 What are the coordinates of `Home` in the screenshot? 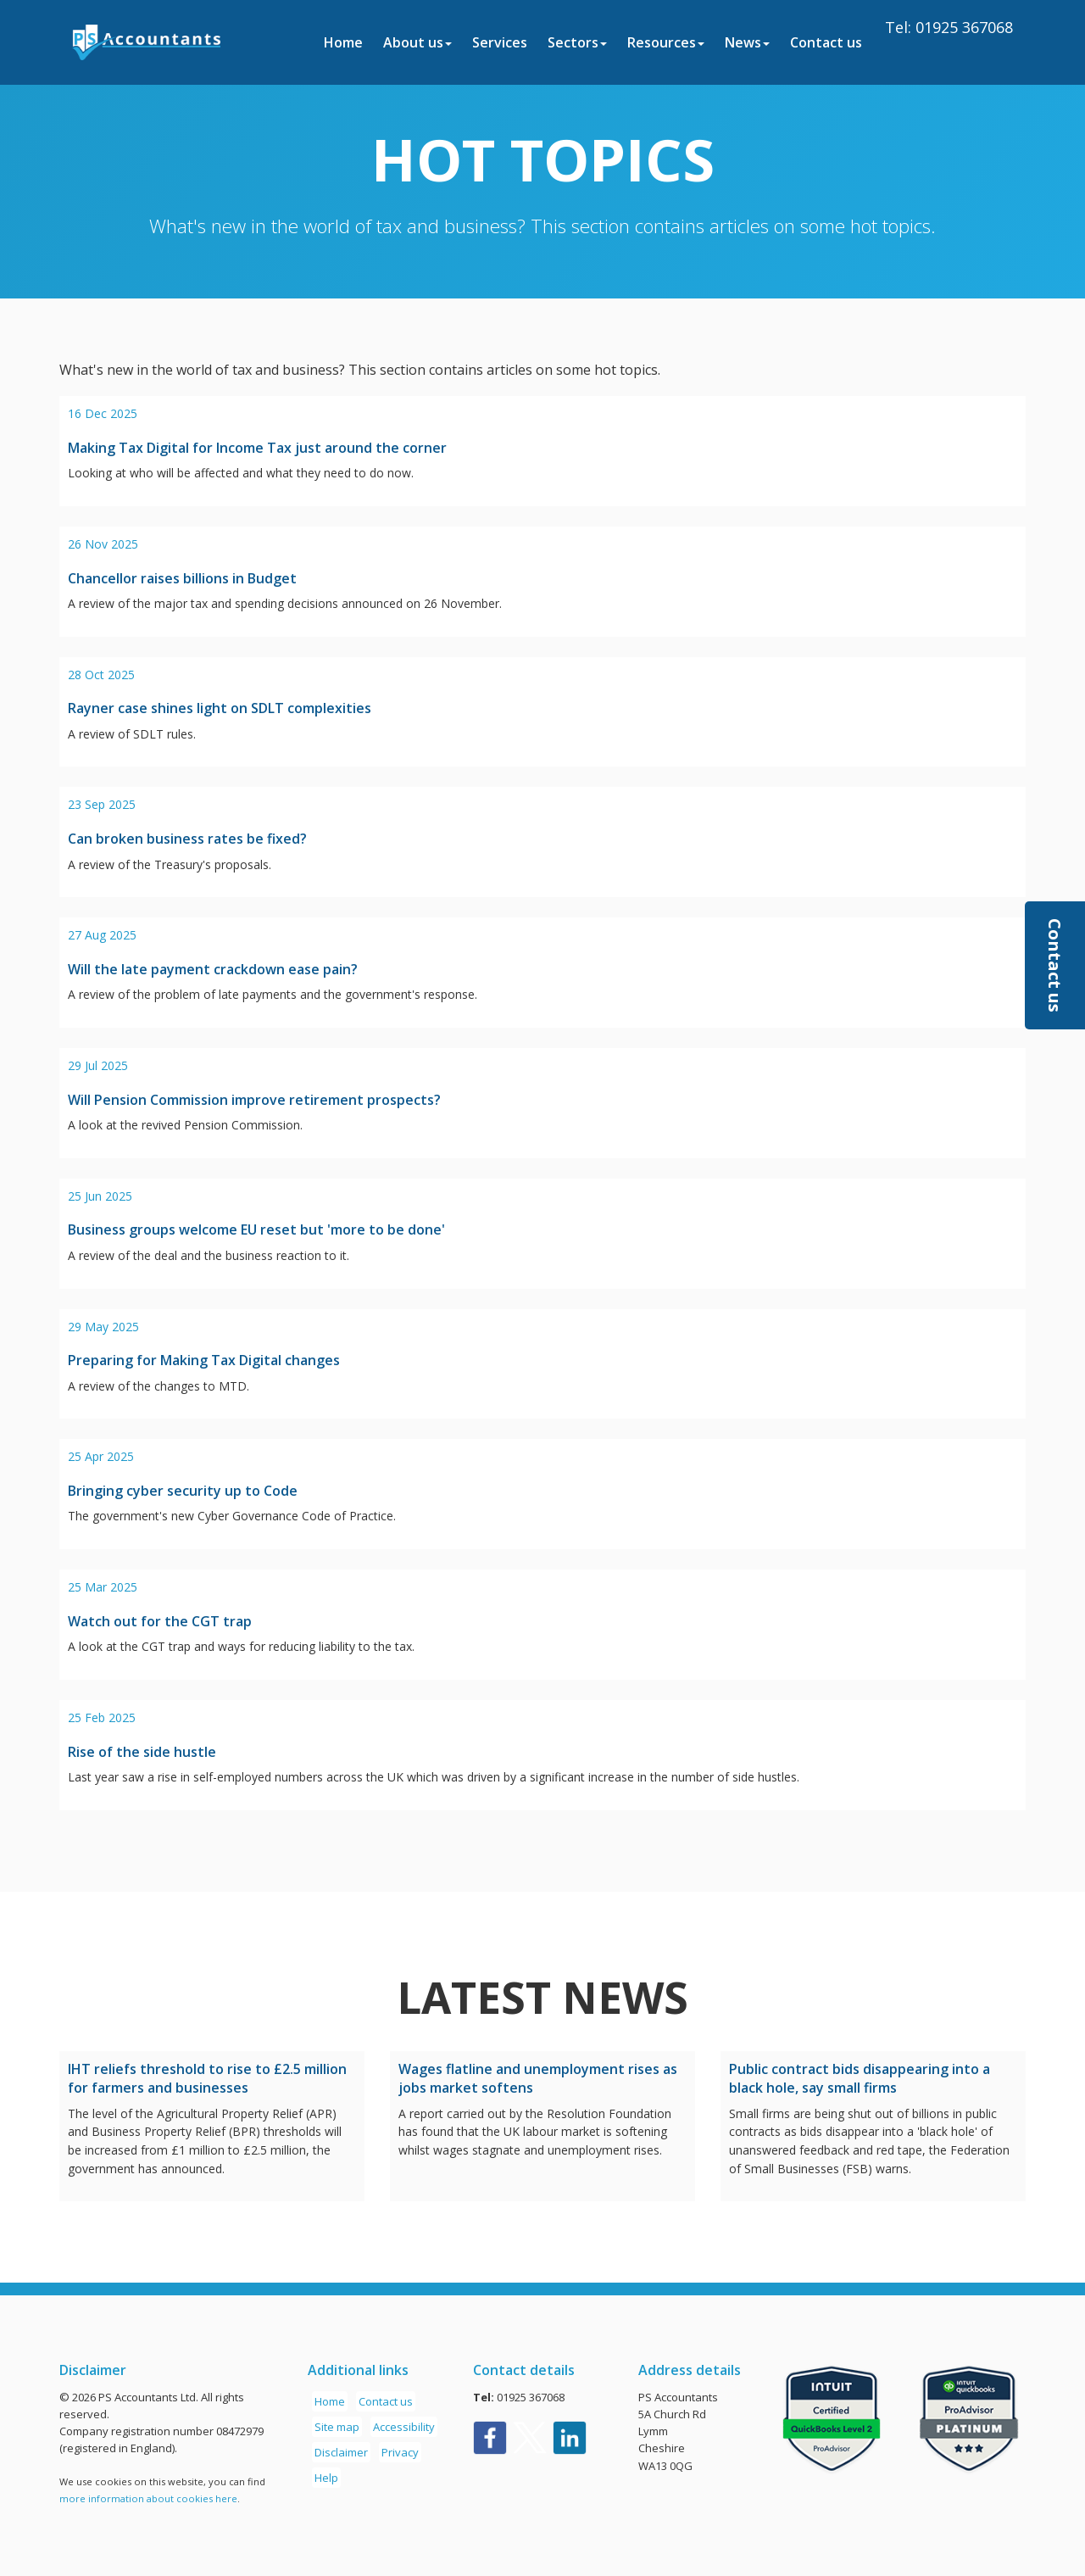 It's located at (343, 42).